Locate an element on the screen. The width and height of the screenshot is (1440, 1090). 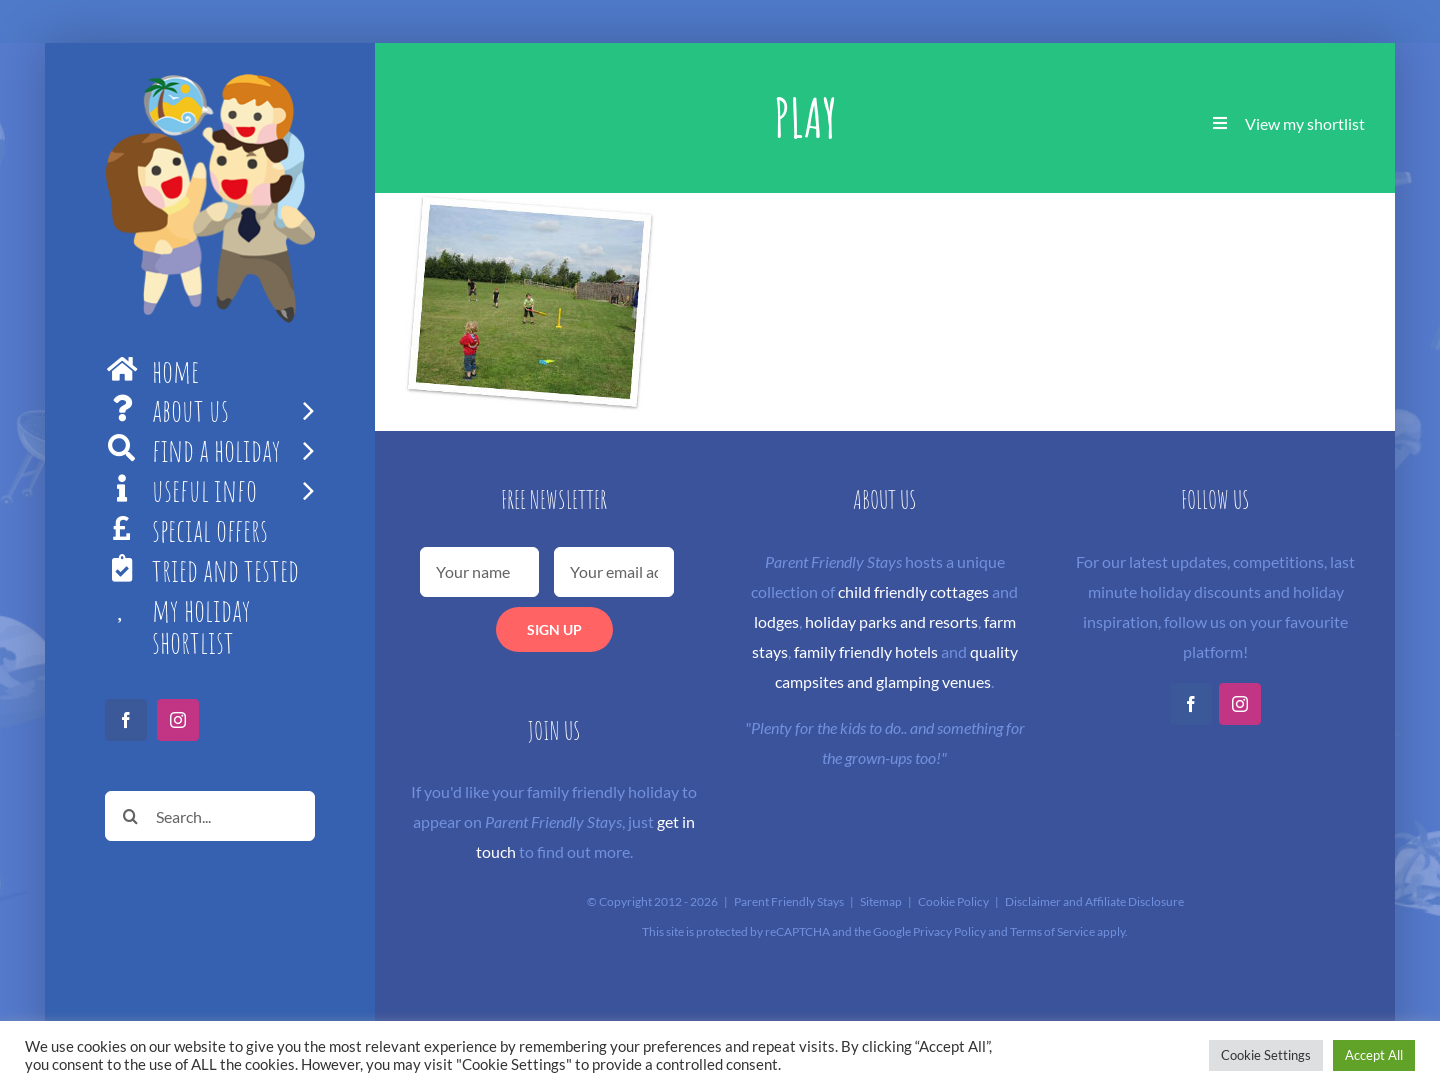
Privacy Policy is located at coordinates (949, 931).